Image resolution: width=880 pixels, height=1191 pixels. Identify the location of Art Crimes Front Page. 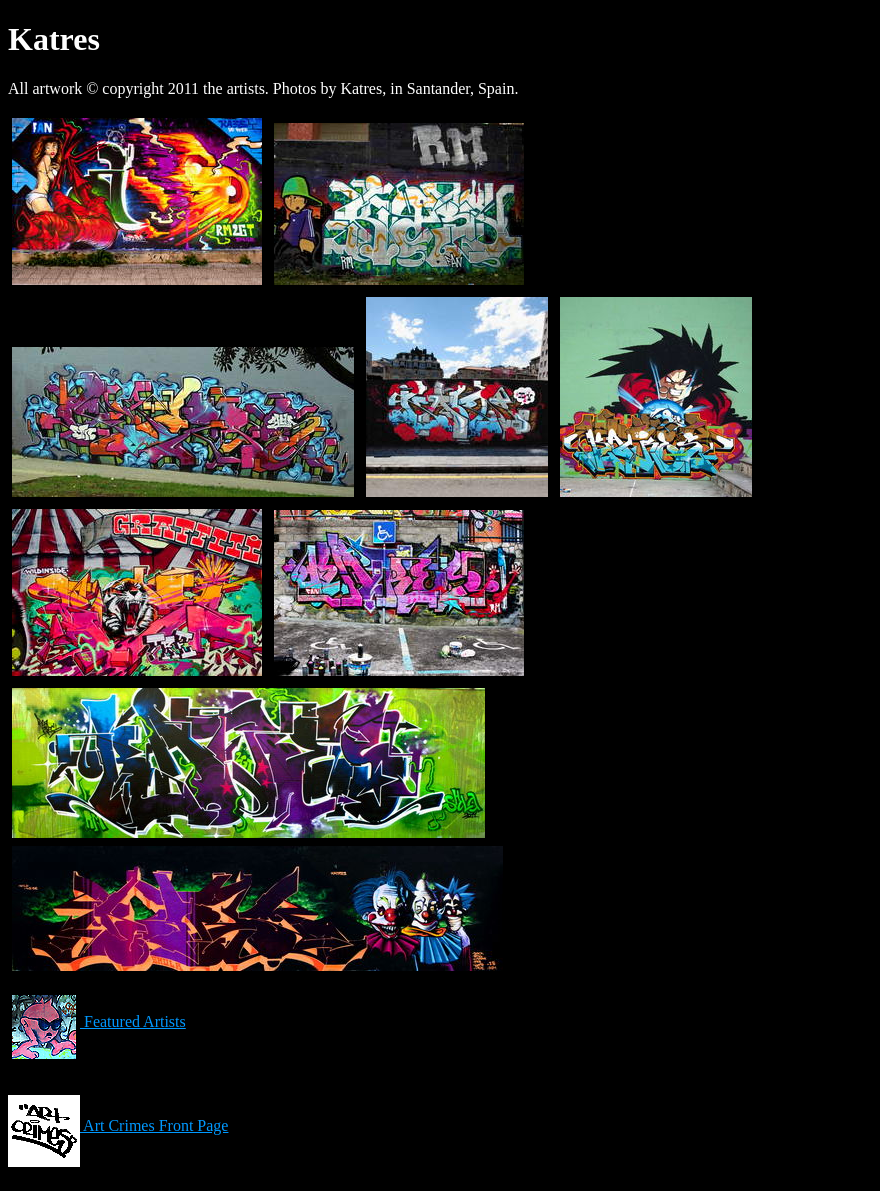
(118, 1125).